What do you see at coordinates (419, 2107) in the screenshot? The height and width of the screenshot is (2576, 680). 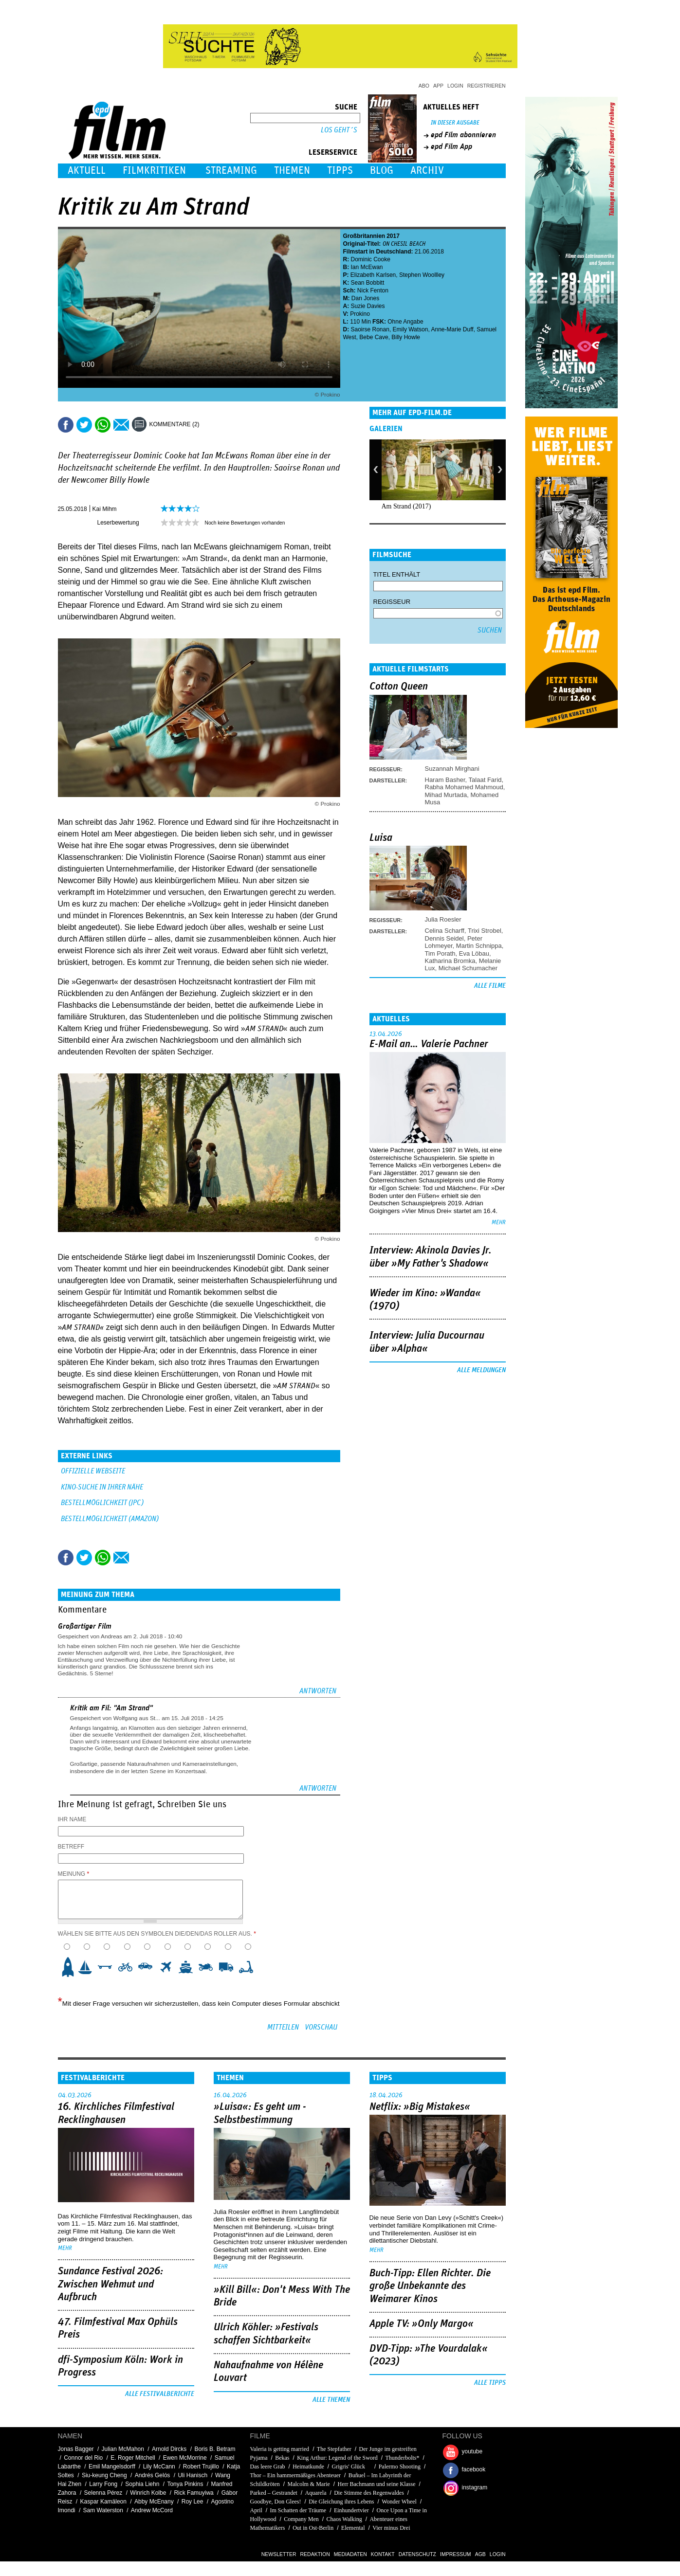 I see `Netflix: »Big Mistakes«` at bounding box center [419, 2107].